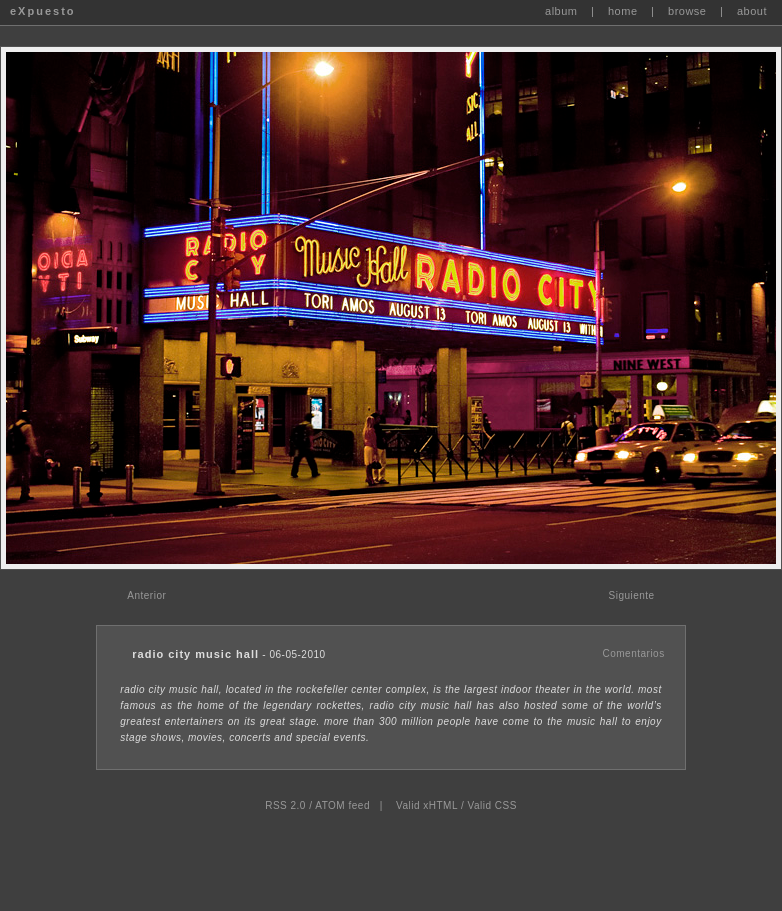 This screenshot has width=782, height=911. What do you see at coordinates (633, 653) in the screenshot?
I see `Comentarios` at bounding box center [633, 653].